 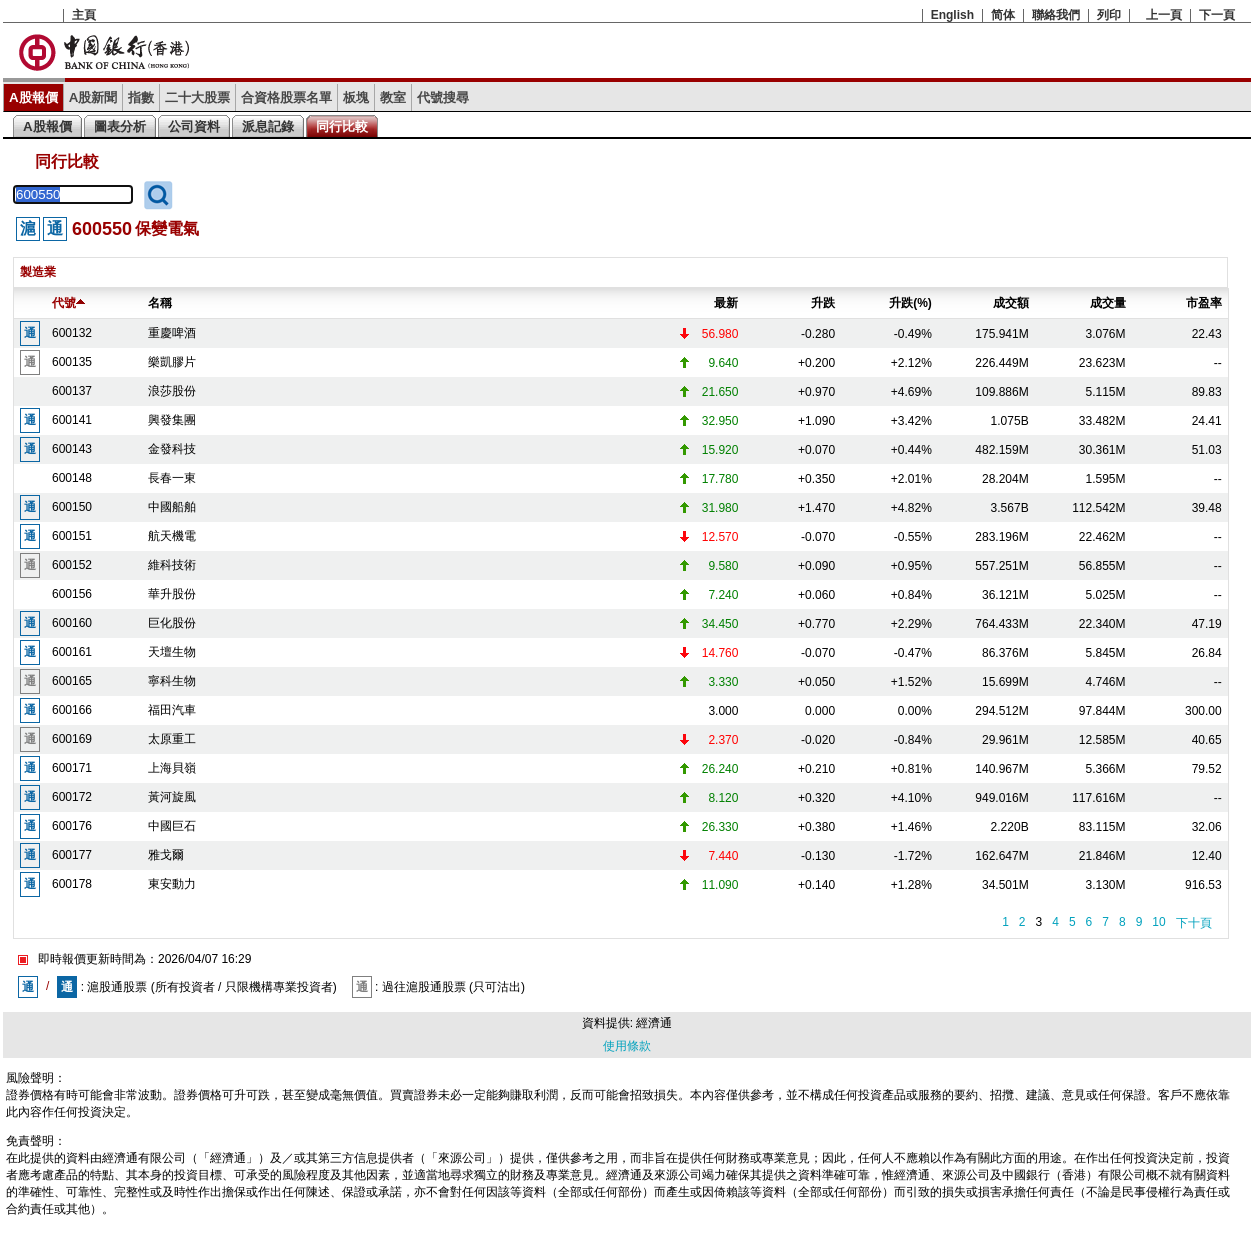 I want to click on 華升股份, so click(x=172, y=594).